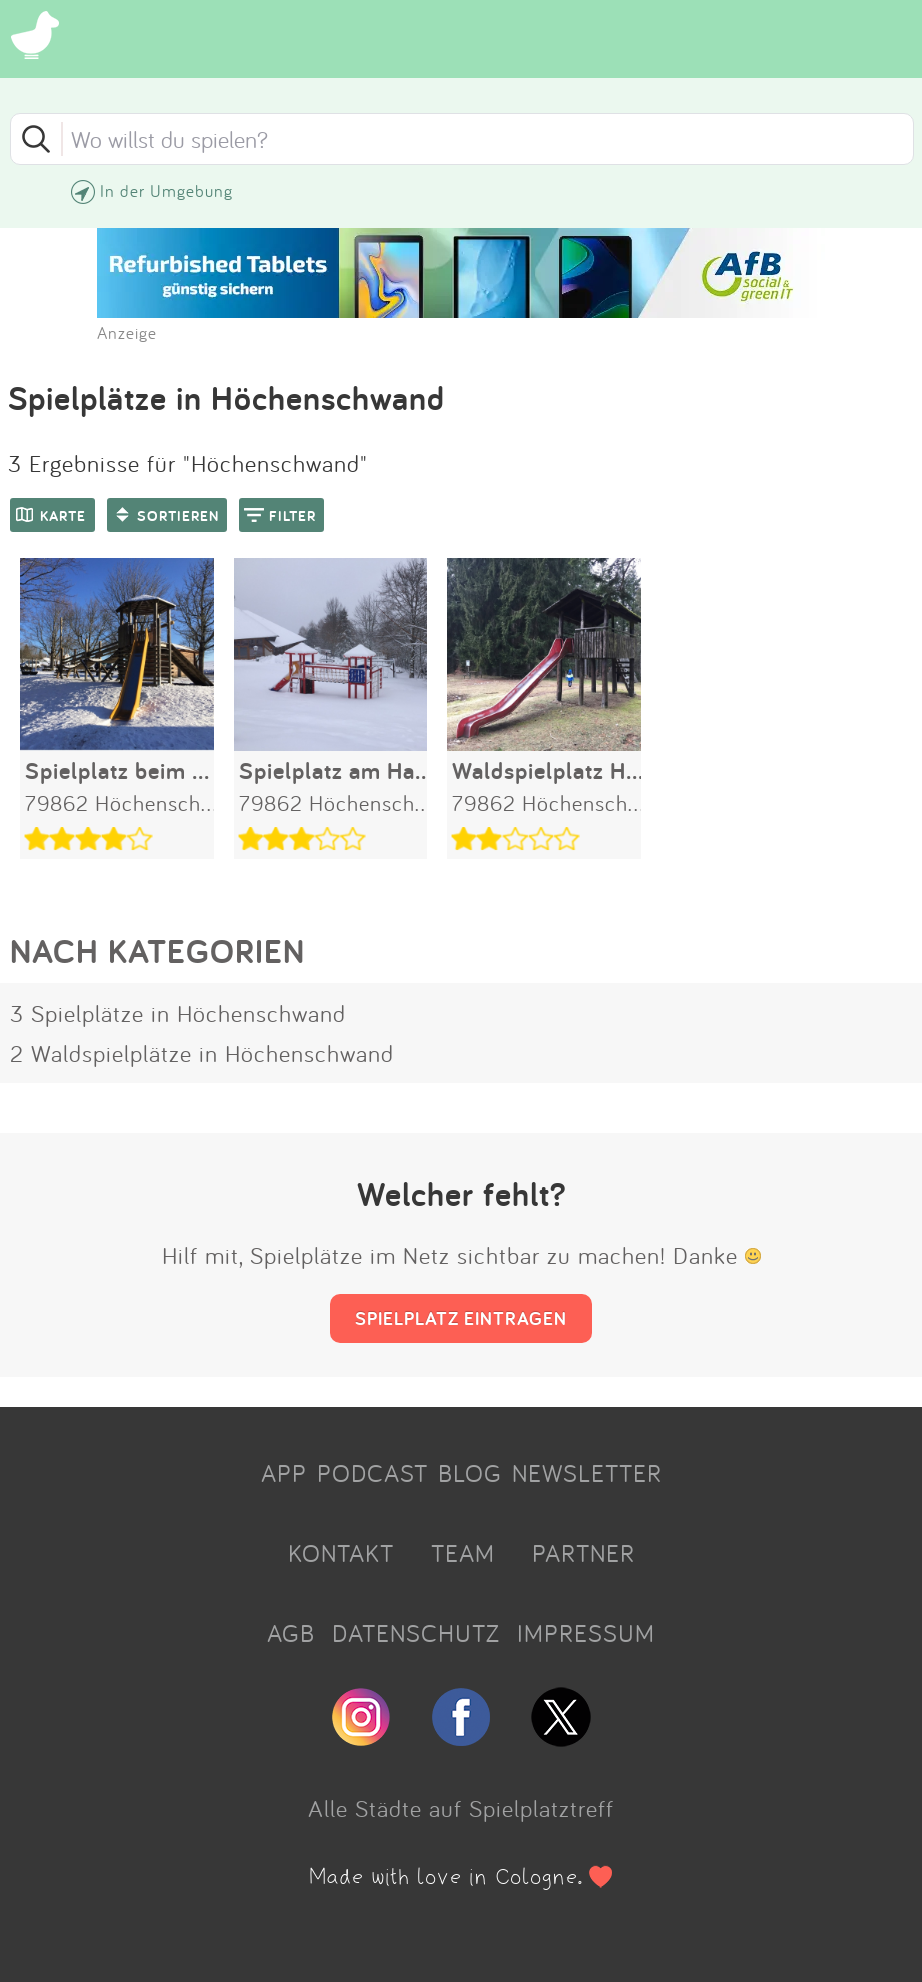 This screenshot has height=1982, width=922. Describe the element at coordinates (341, 1553) in the screenshot. I see `KONTAKT` at that location.